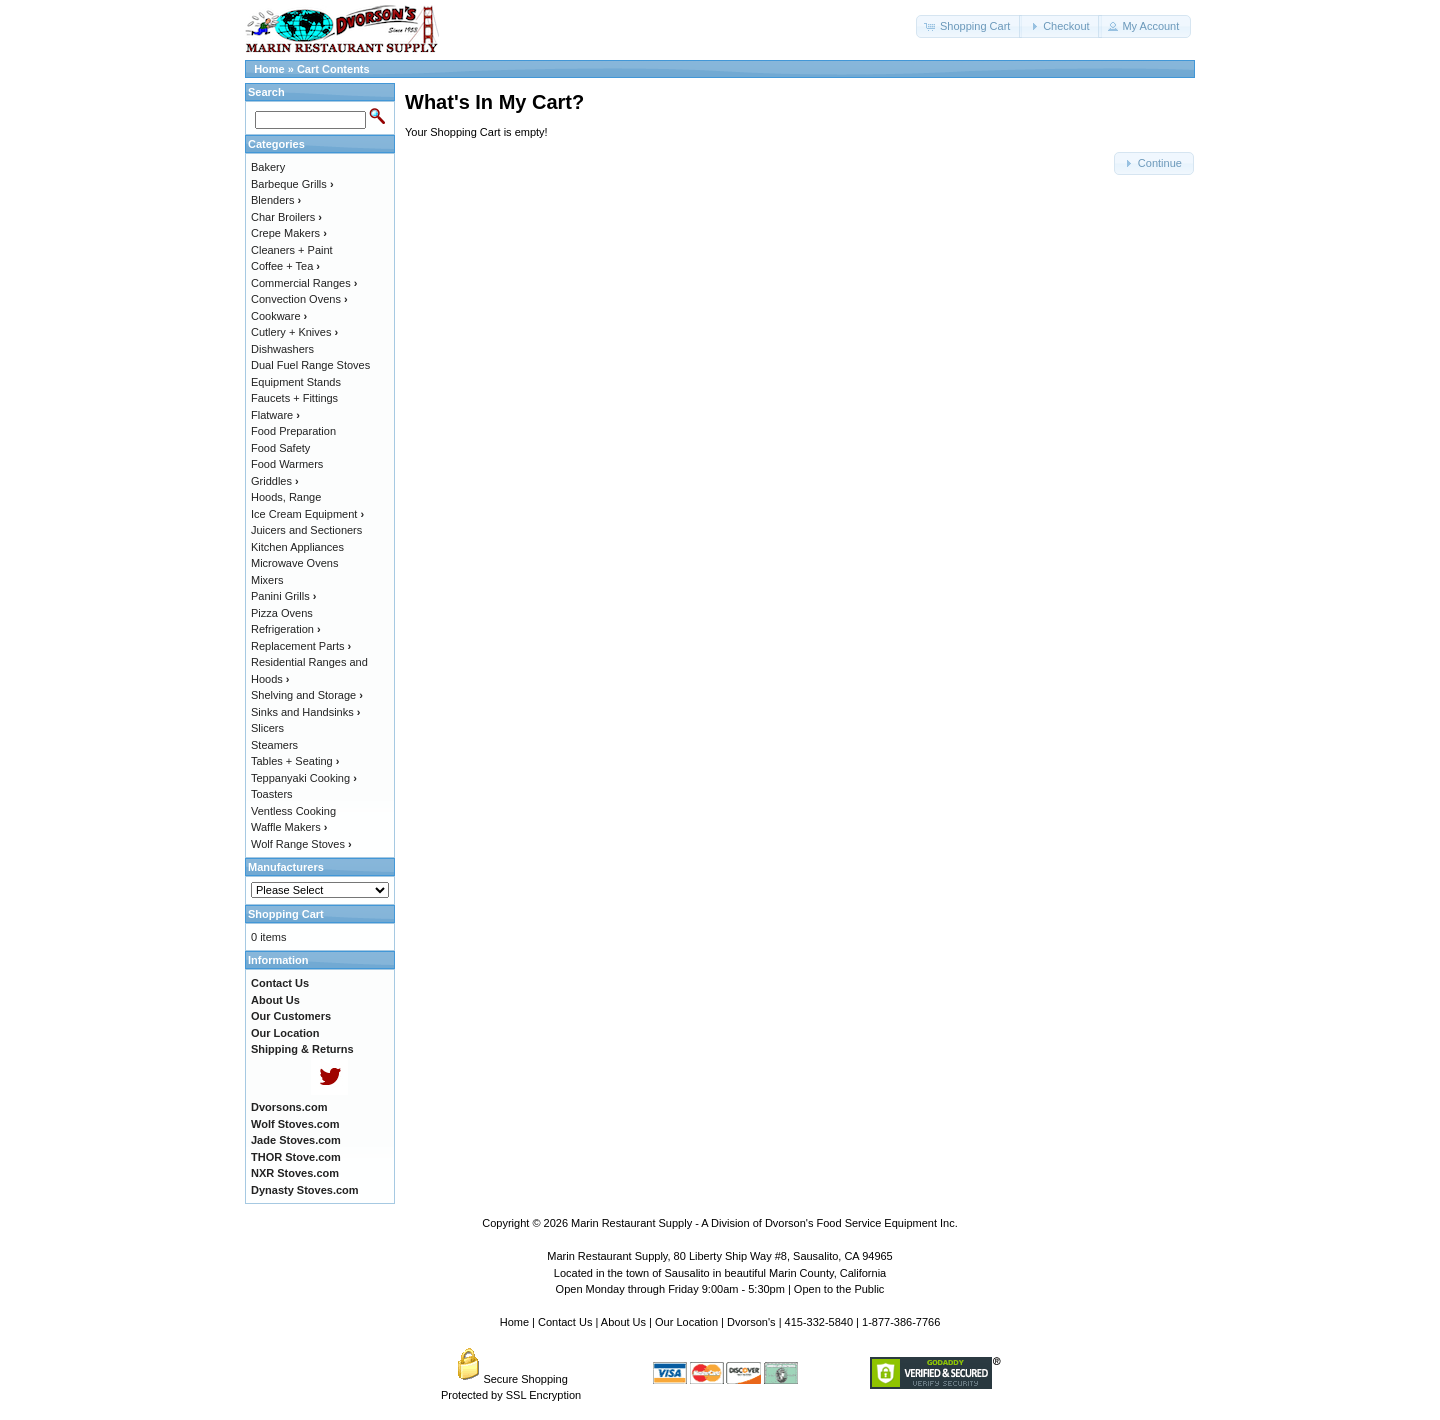 This screenshot has width=1440, height=1420. What do you see at coordinates (333, 69) in the screenshot?
I see `Cart Contents` at bounding box center [333, 69].